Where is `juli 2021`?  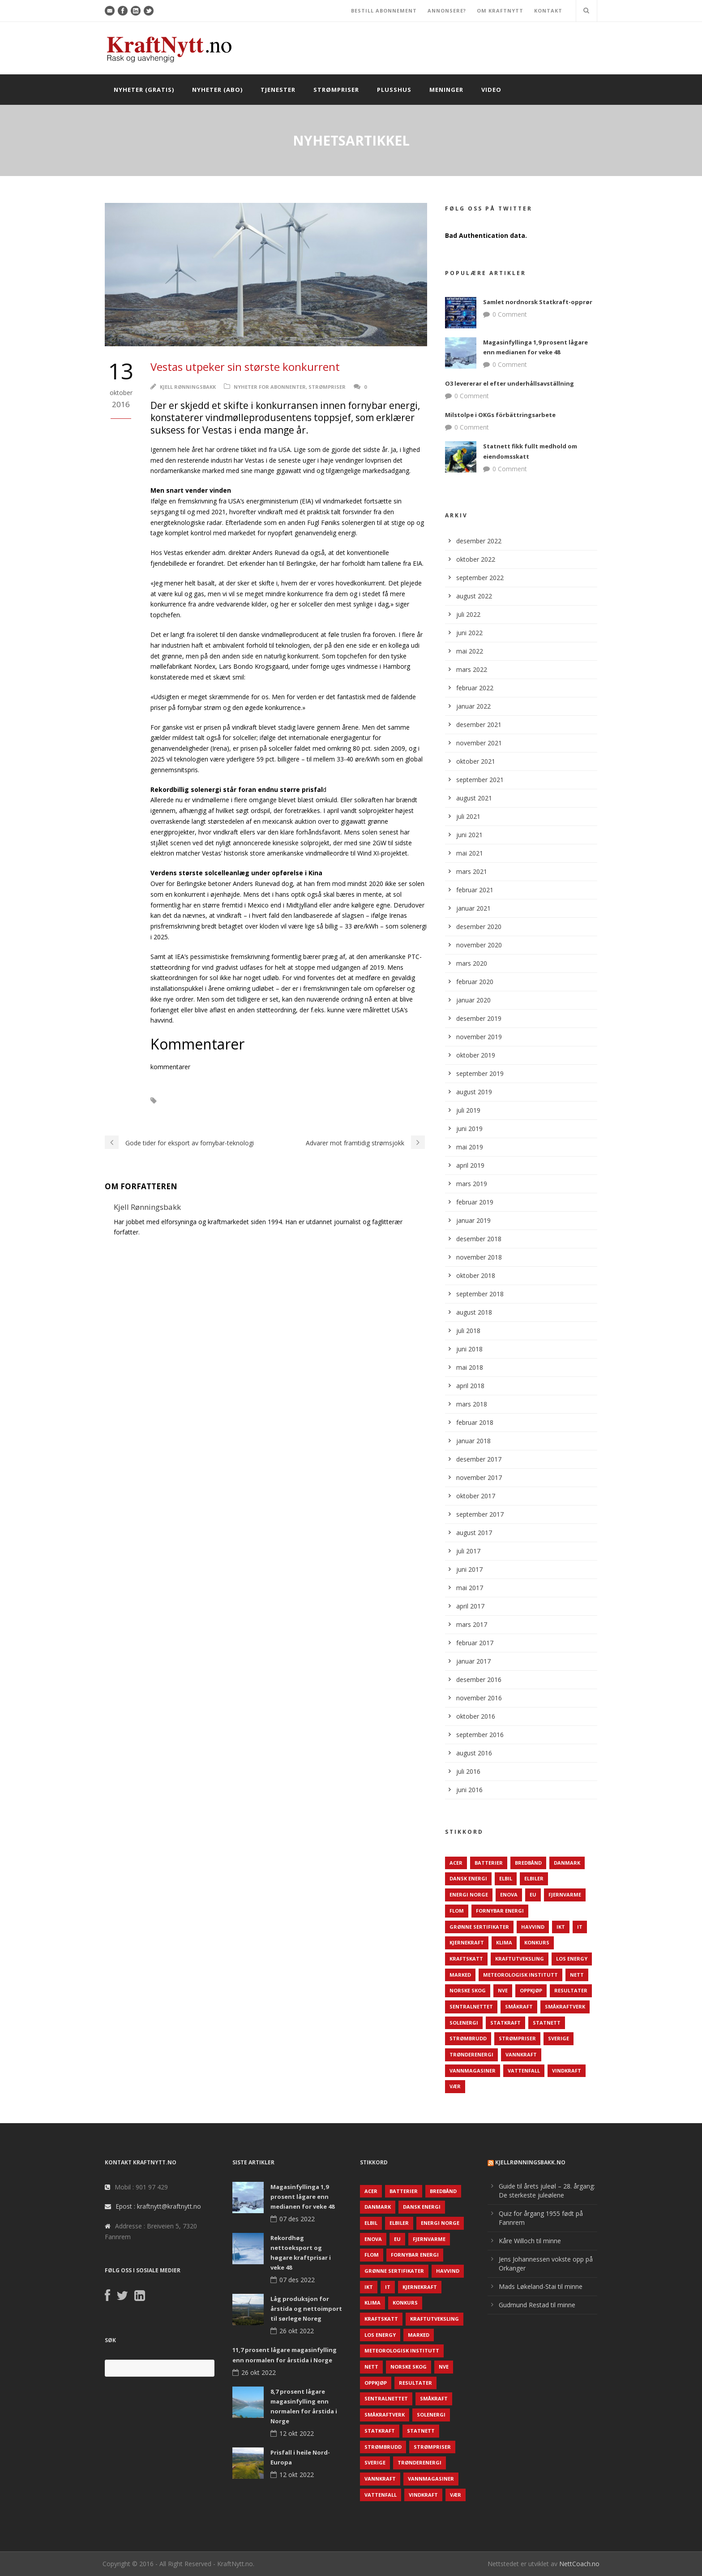
juli 2021 is located at coordinates (468, 816).